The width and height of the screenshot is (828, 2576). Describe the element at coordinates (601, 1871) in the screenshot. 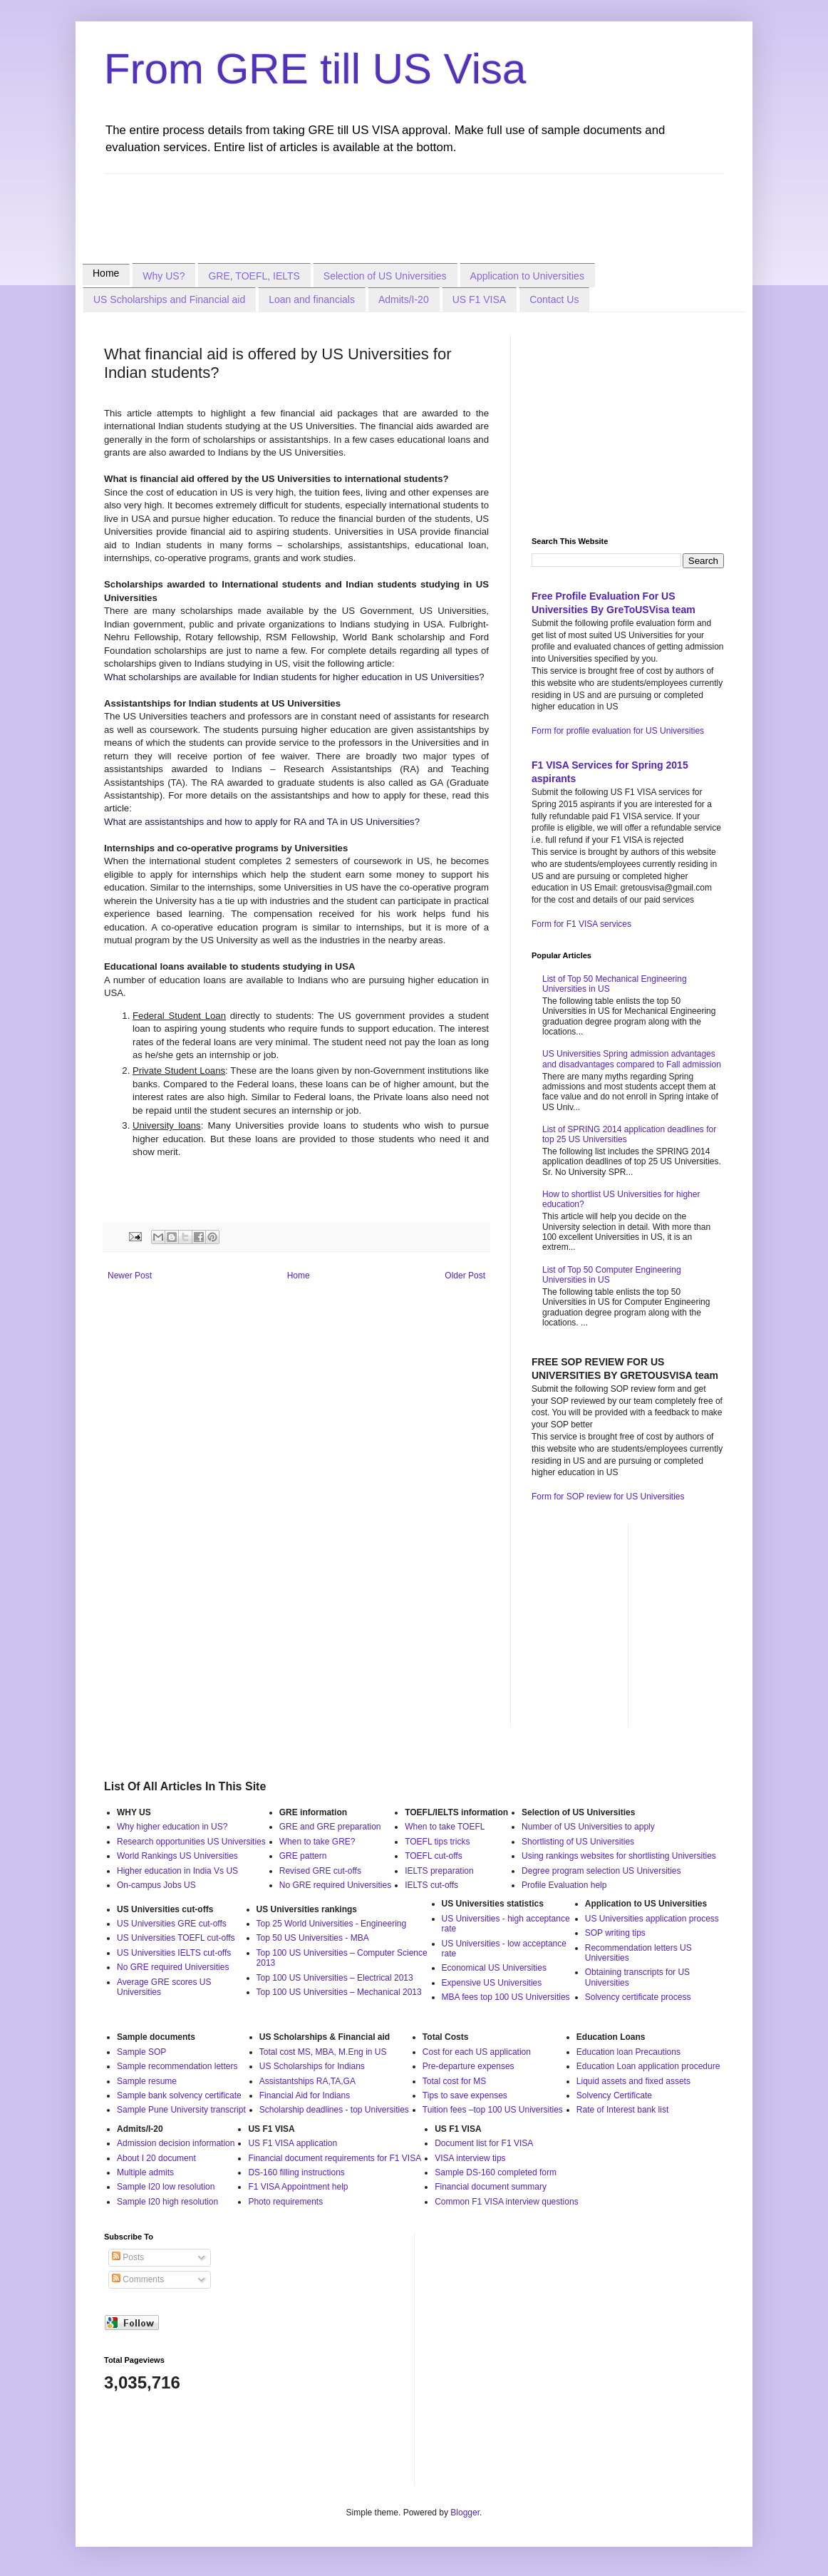

I see `Degree program selection US Universities` at that location.